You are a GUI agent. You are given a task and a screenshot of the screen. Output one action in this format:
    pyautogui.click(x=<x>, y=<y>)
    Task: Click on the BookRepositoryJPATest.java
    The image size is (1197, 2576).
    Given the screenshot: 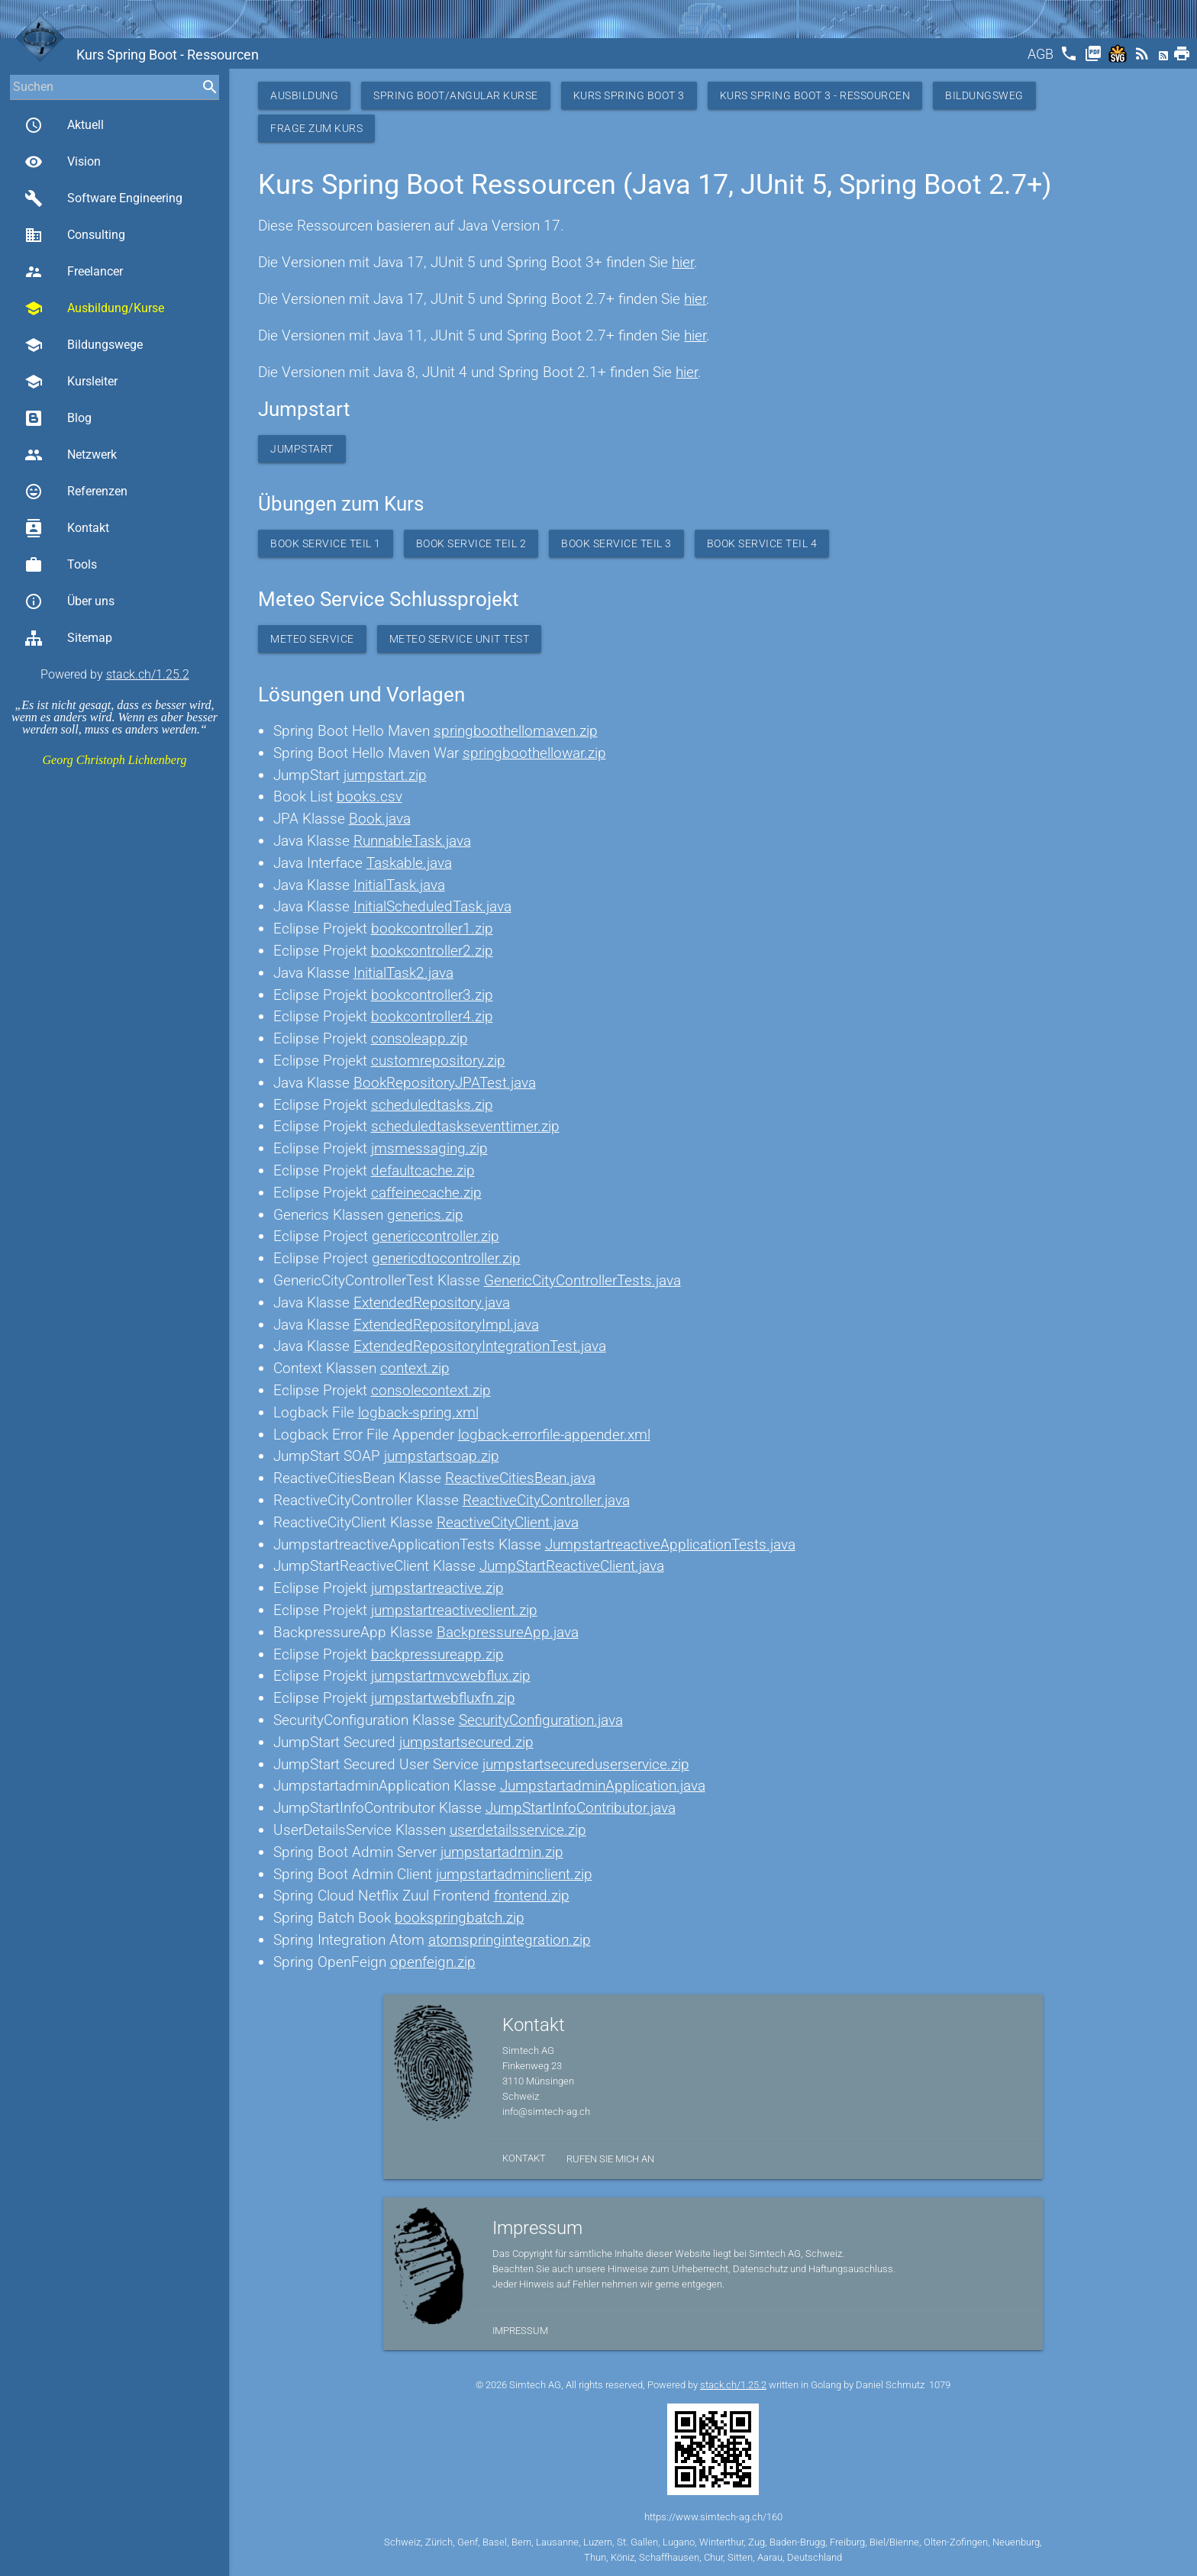 What is the action you would take?
    pyautogui.click(x=444, y=1082)
    